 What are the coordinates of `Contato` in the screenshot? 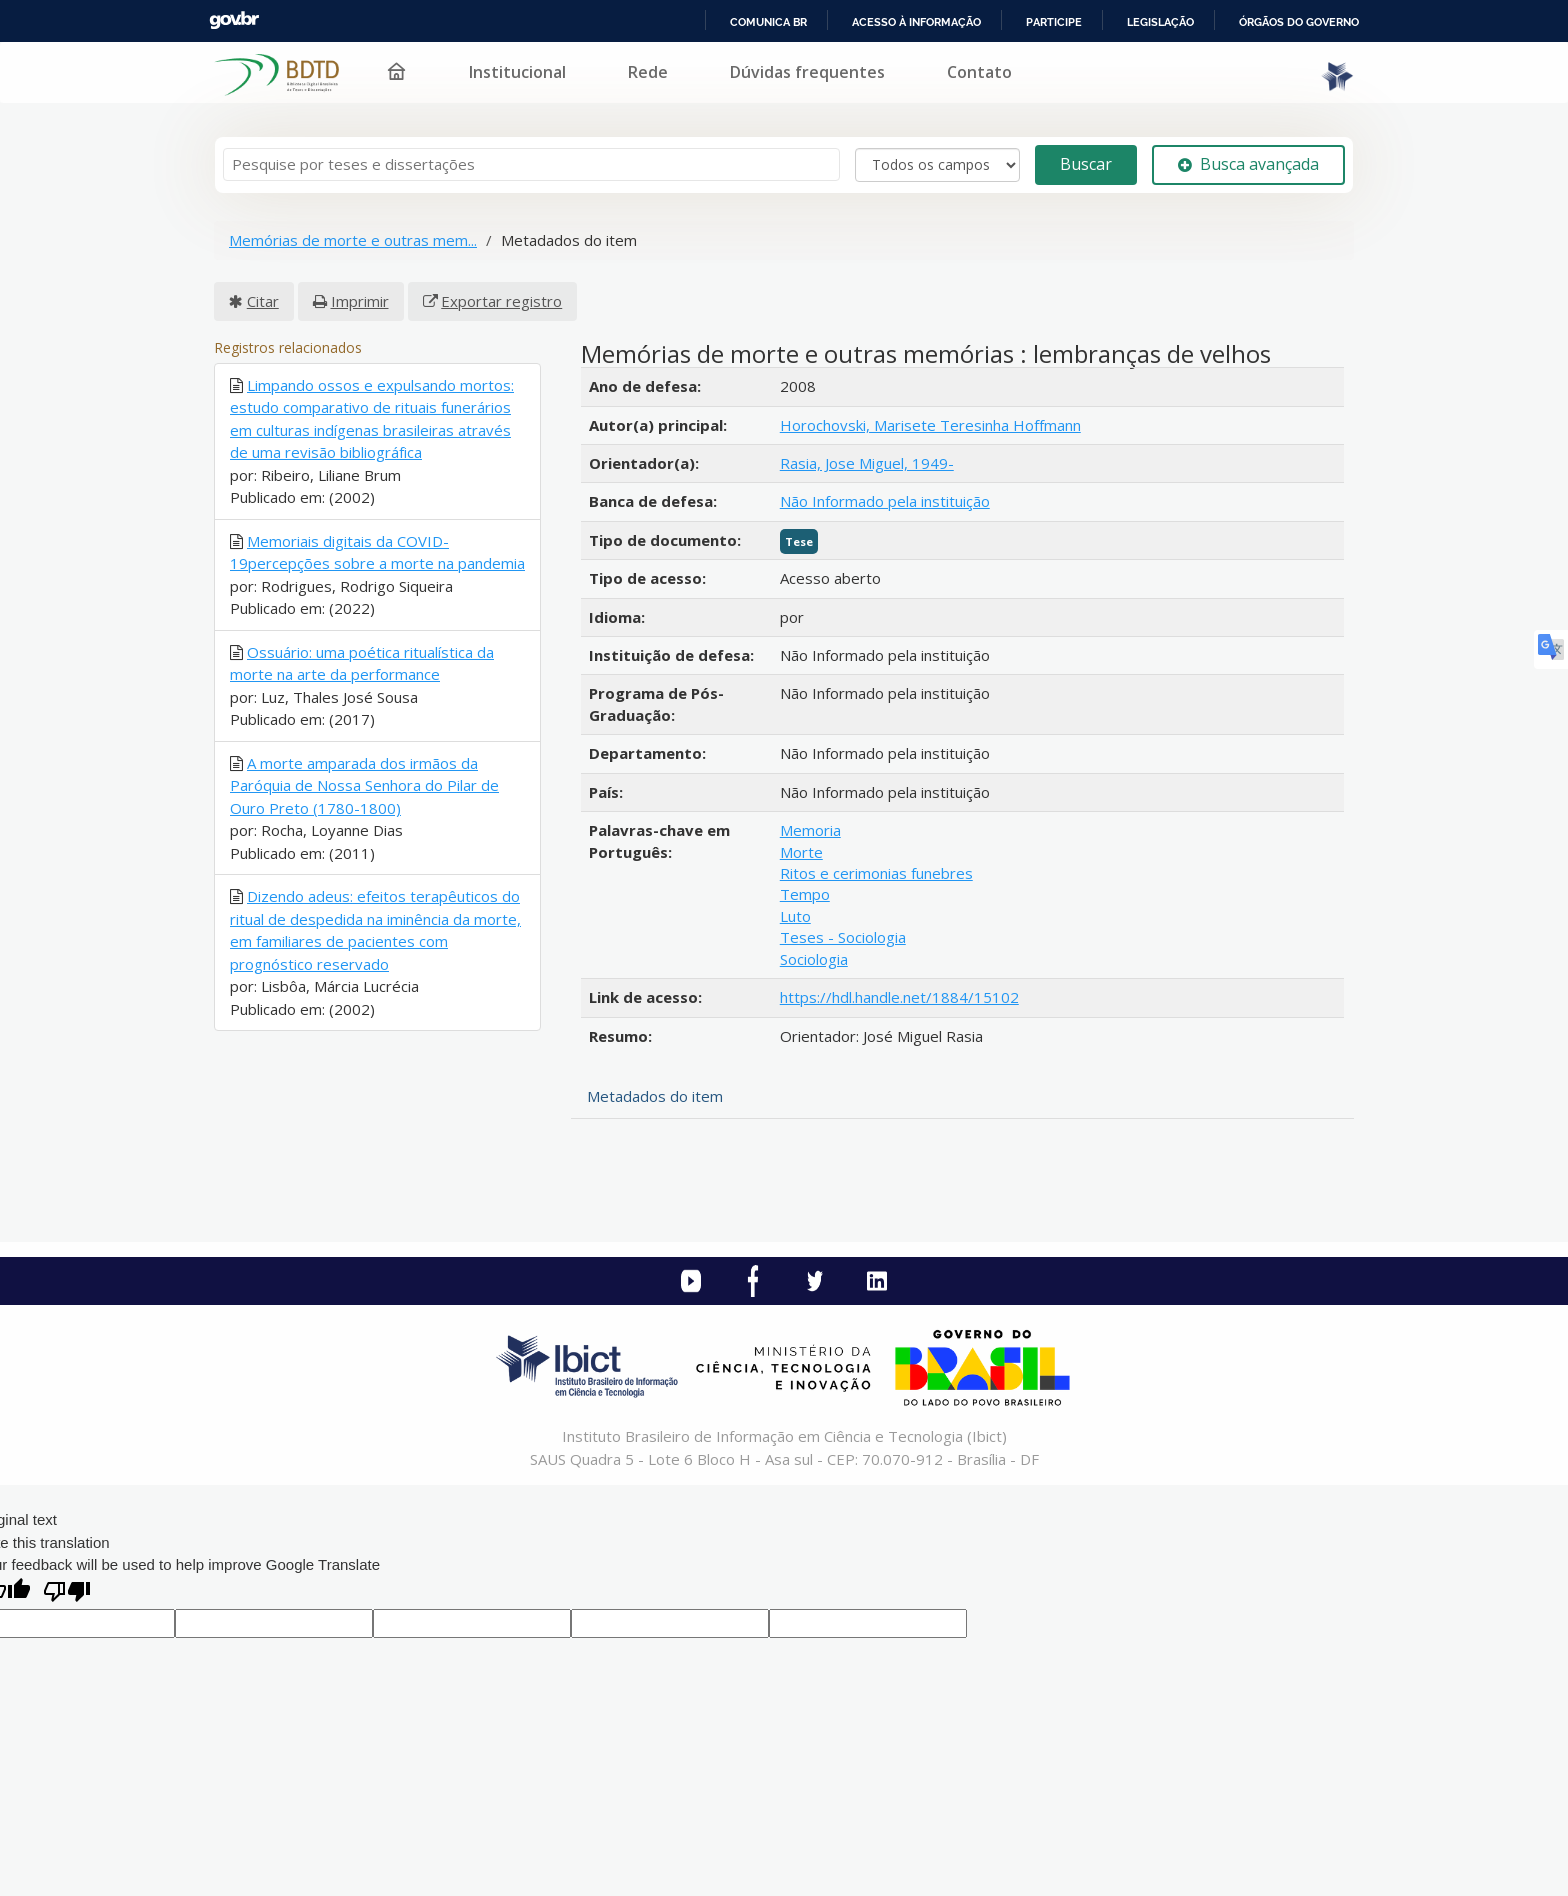 It's located at (979, 72).